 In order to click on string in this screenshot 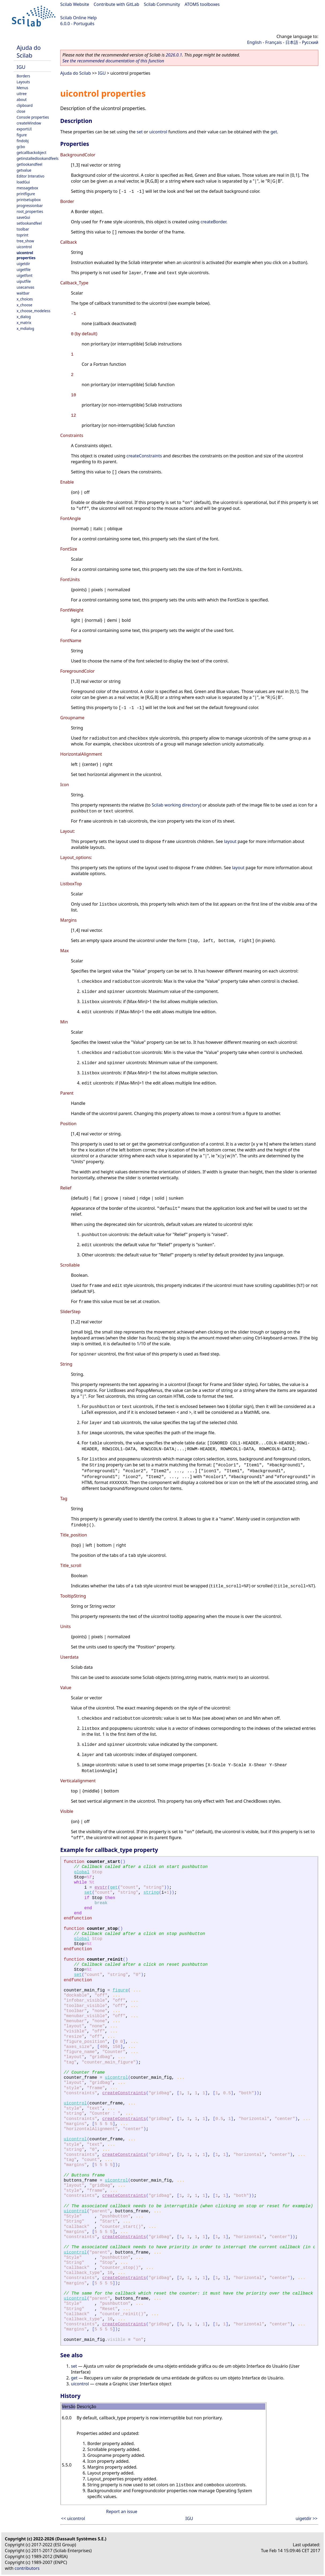, I will do `click(151, 1892)`.